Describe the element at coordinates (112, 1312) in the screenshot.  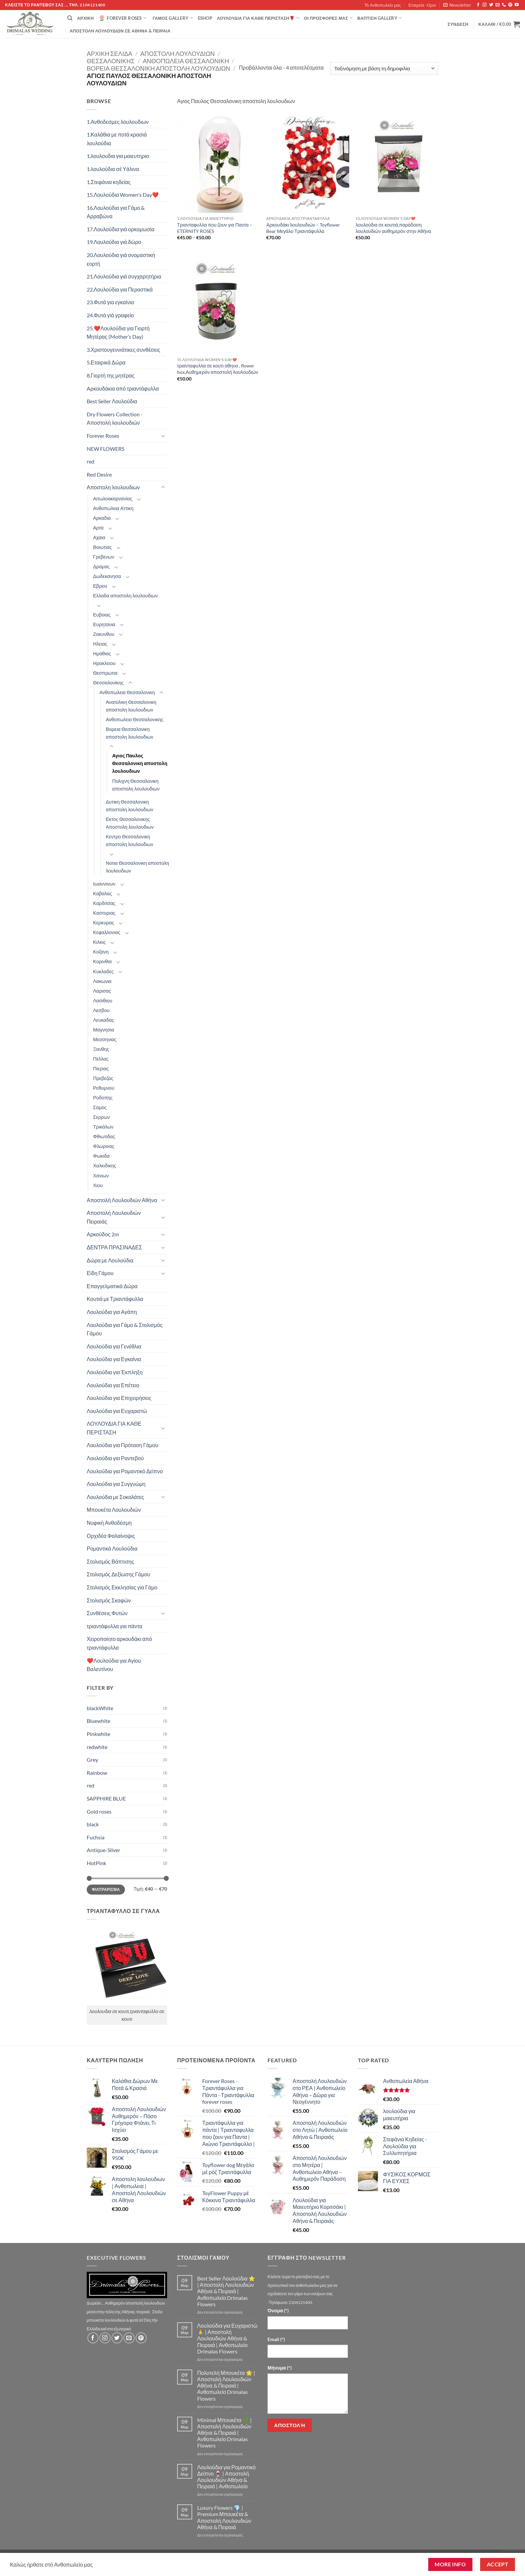
I see `Λουλούδια για Αγάπη` at that location.